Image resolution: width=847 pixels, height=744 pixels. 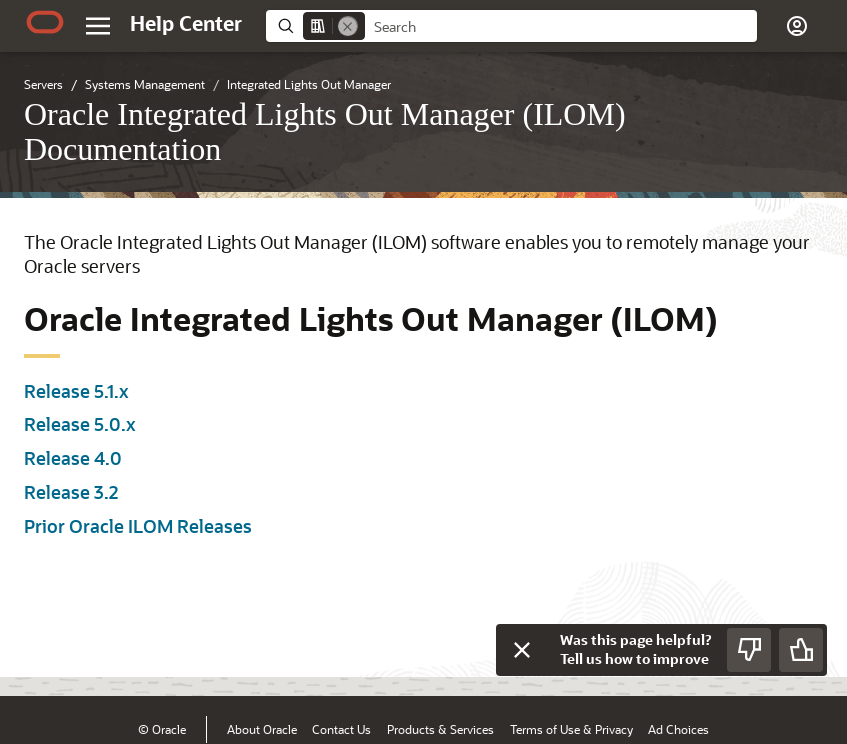 I want to click on [Send Positive Feedback], so click(x=801, y=650).